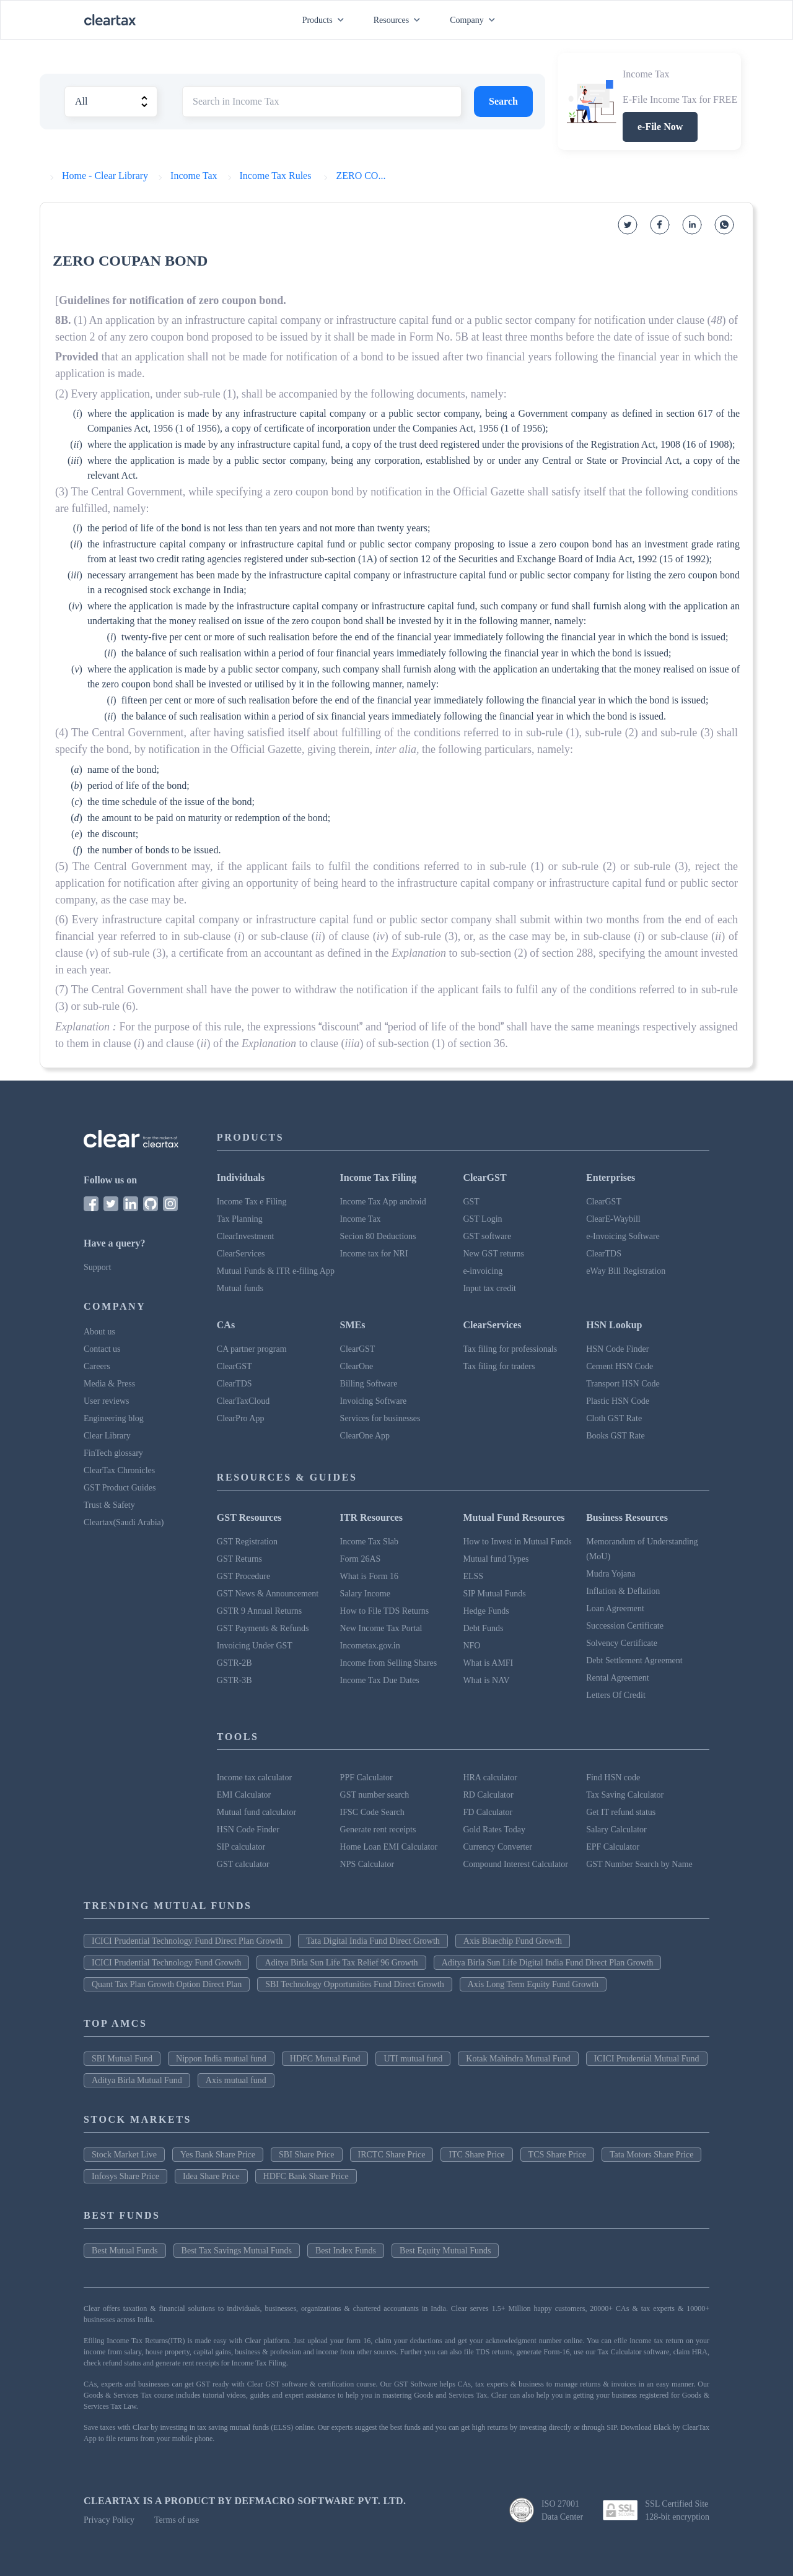 Image resolution: width=793 pixels, height=2576 pixels. Describe the element at coordinates (499, 1366) in the screenshot. I see `Tax filing for traders` at that location.